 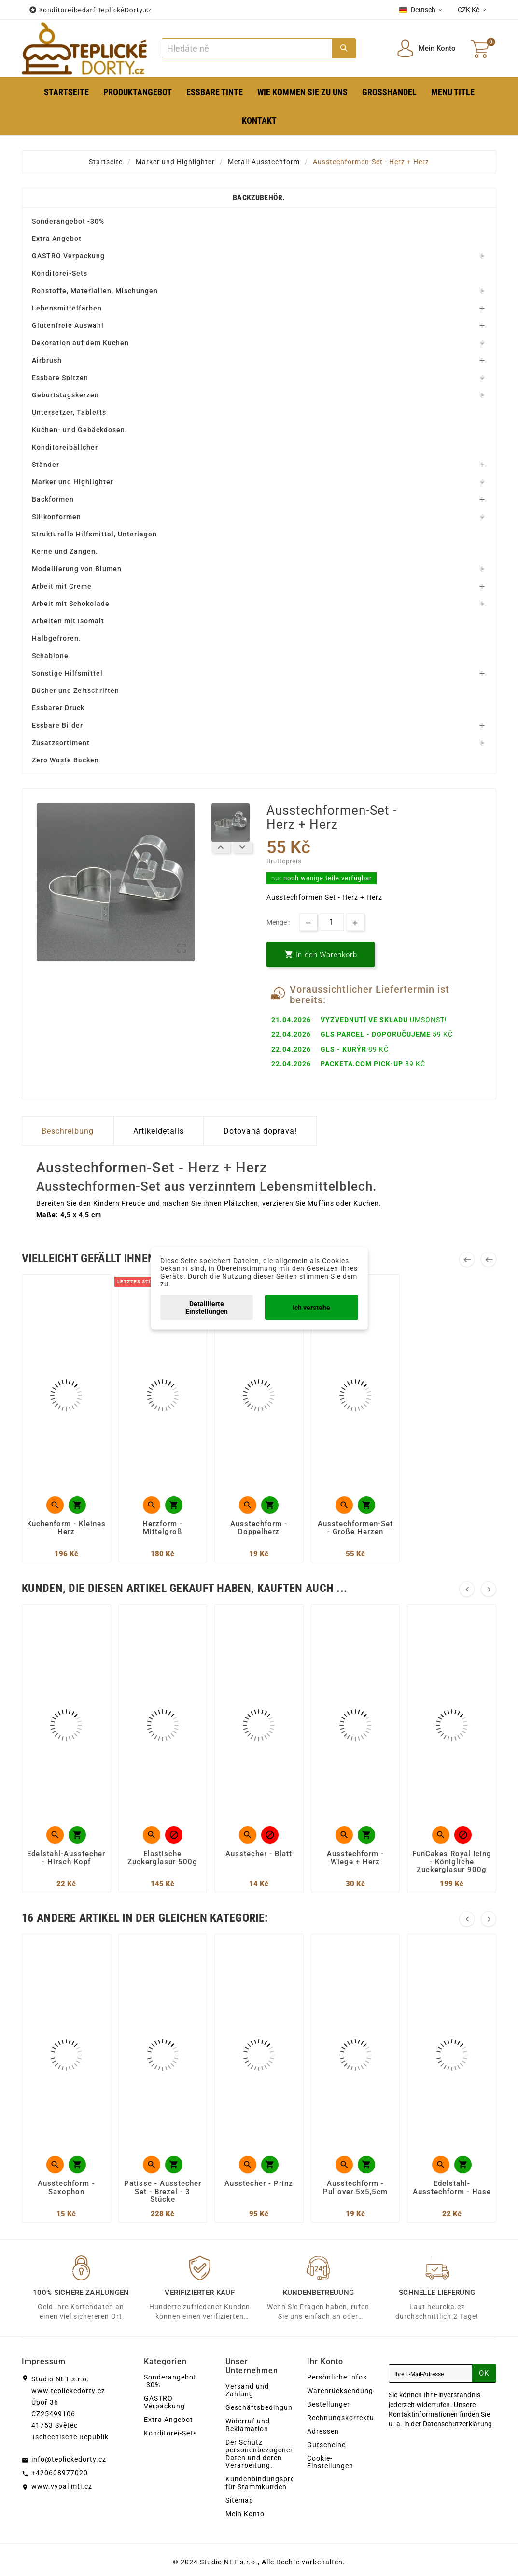 What do you see at coordinates (247, 2425) in the screenshot?
I see `Widerruf und Reklamation` at bounding box center [247, 2425].